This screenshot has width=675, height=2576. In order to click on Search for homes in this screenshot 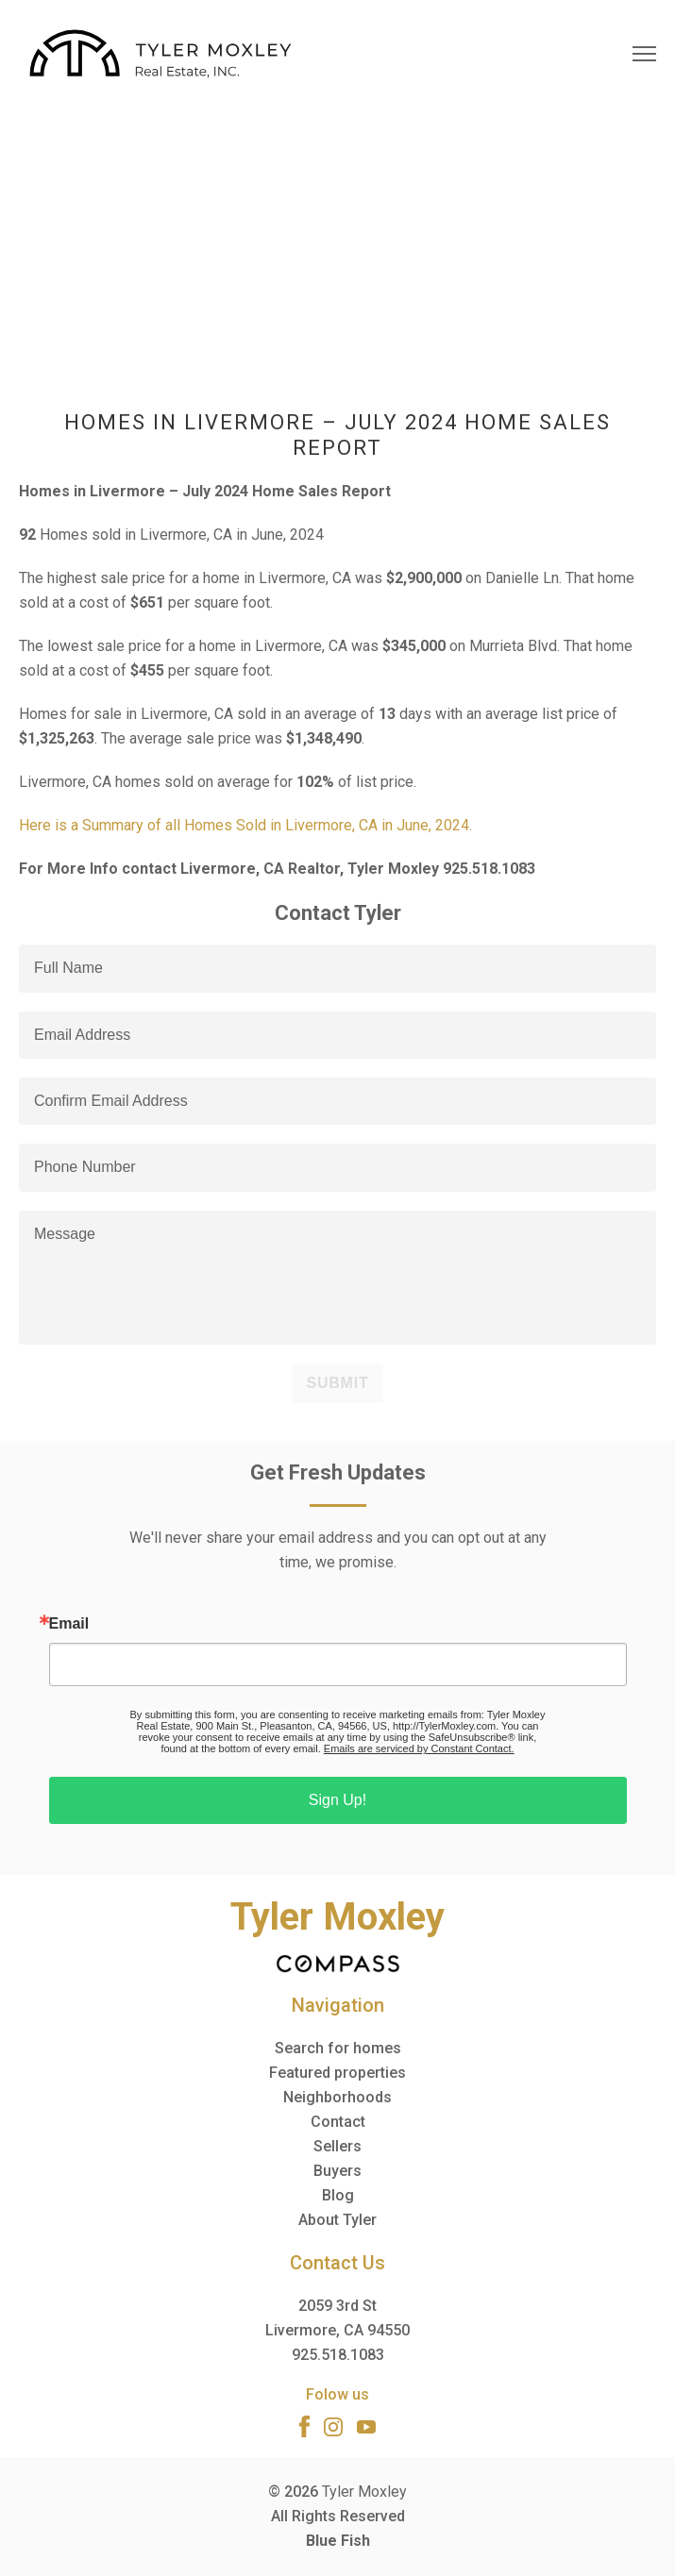, I will do `click(338, 2048)`.